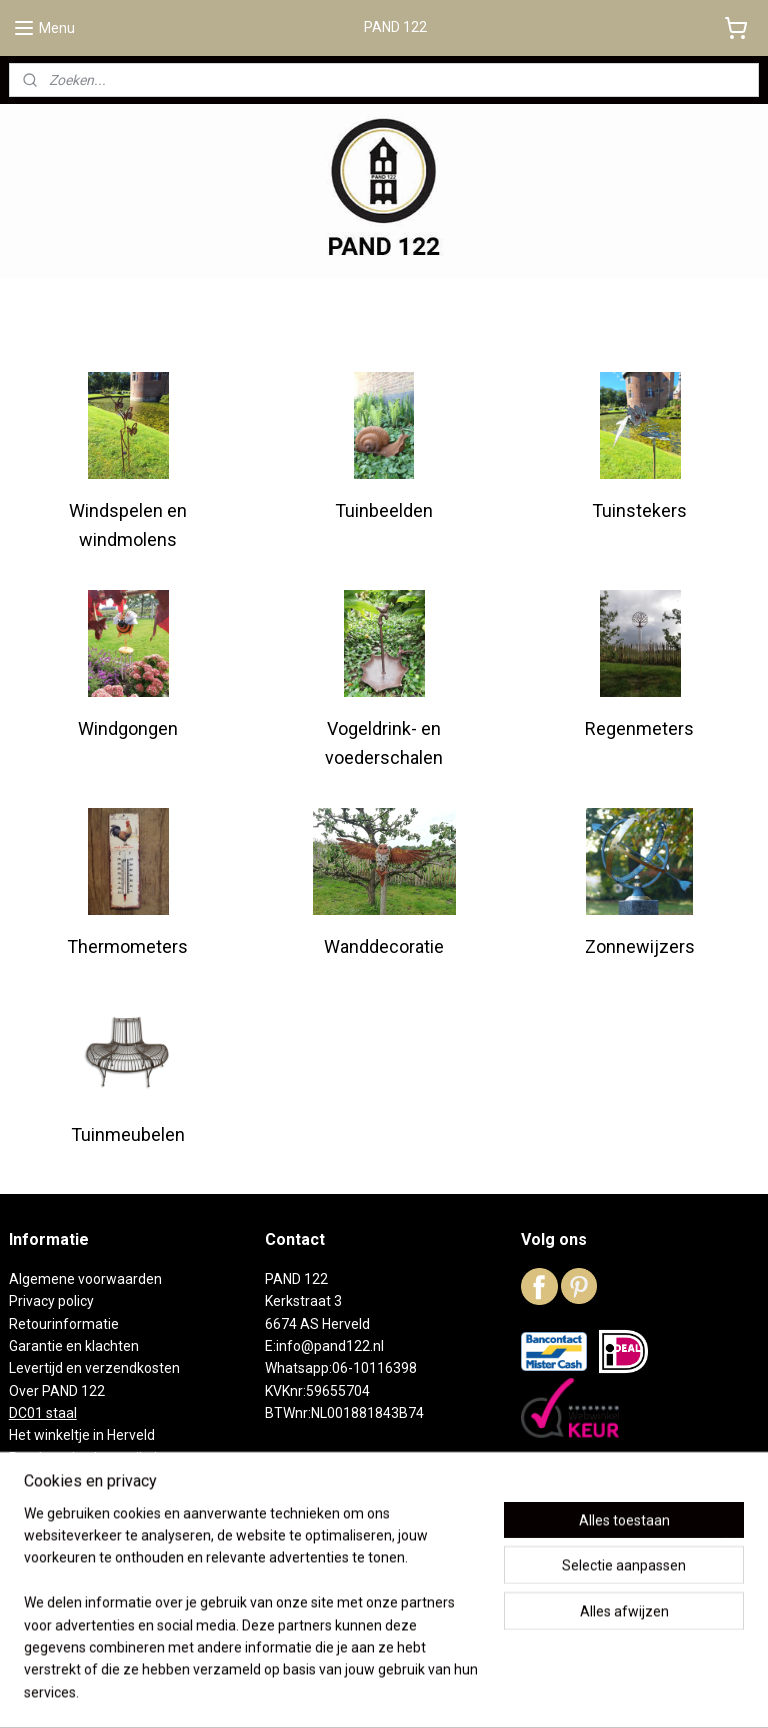  I want to click on Garantie en klachten, so click(74, 1346).